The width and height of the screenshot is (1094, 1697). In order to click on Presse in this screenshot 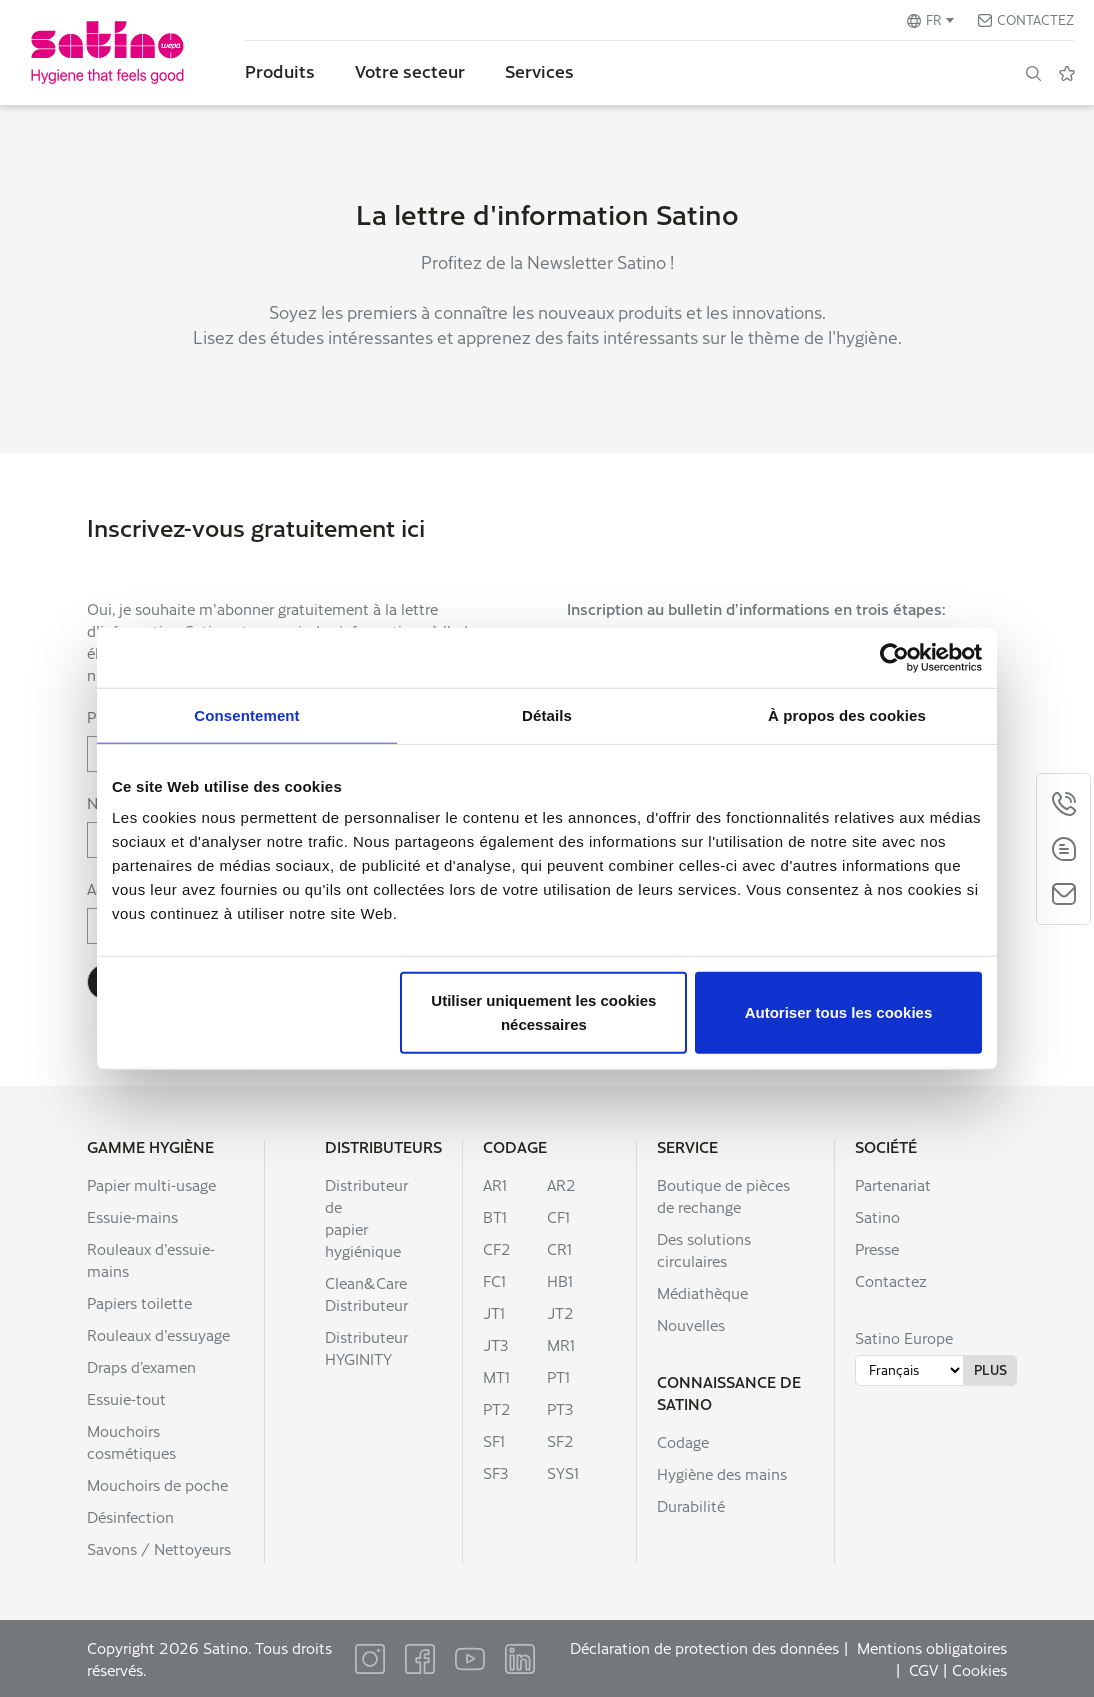, I will do `click(877, 1248)`.